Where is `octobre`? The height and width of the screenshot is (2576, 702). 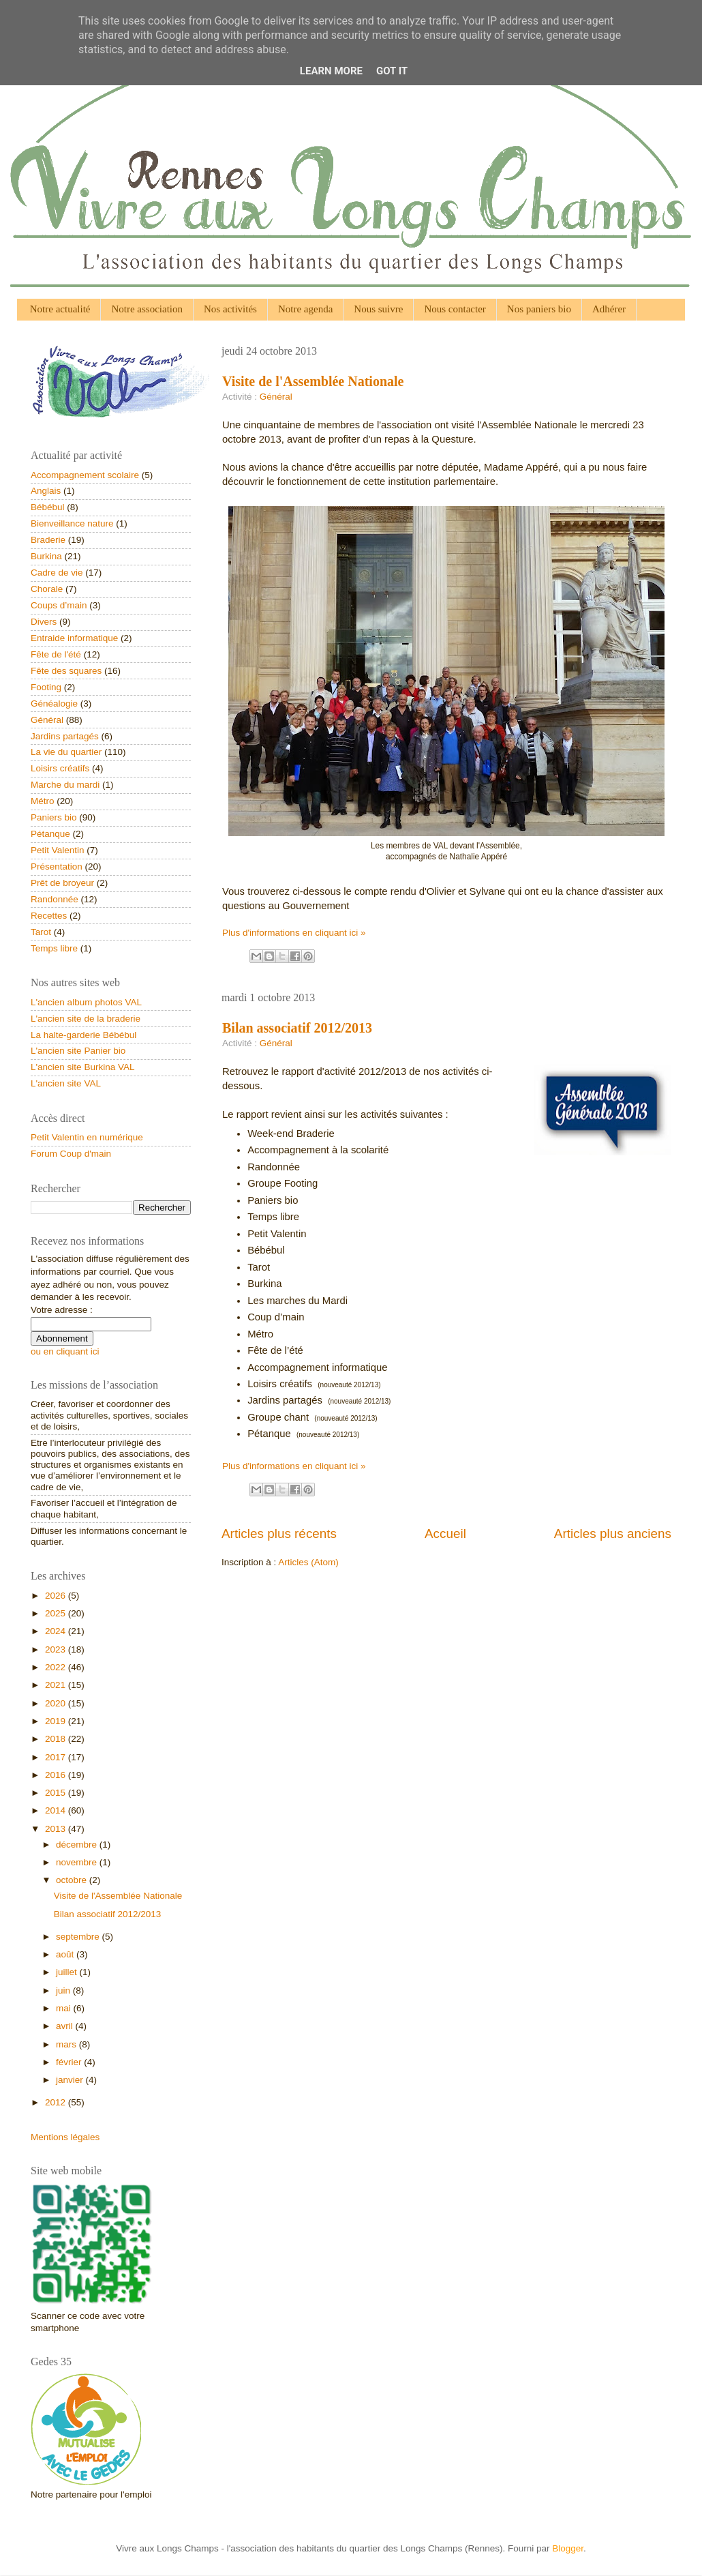 octobre is located at coordinates (72, 1880).